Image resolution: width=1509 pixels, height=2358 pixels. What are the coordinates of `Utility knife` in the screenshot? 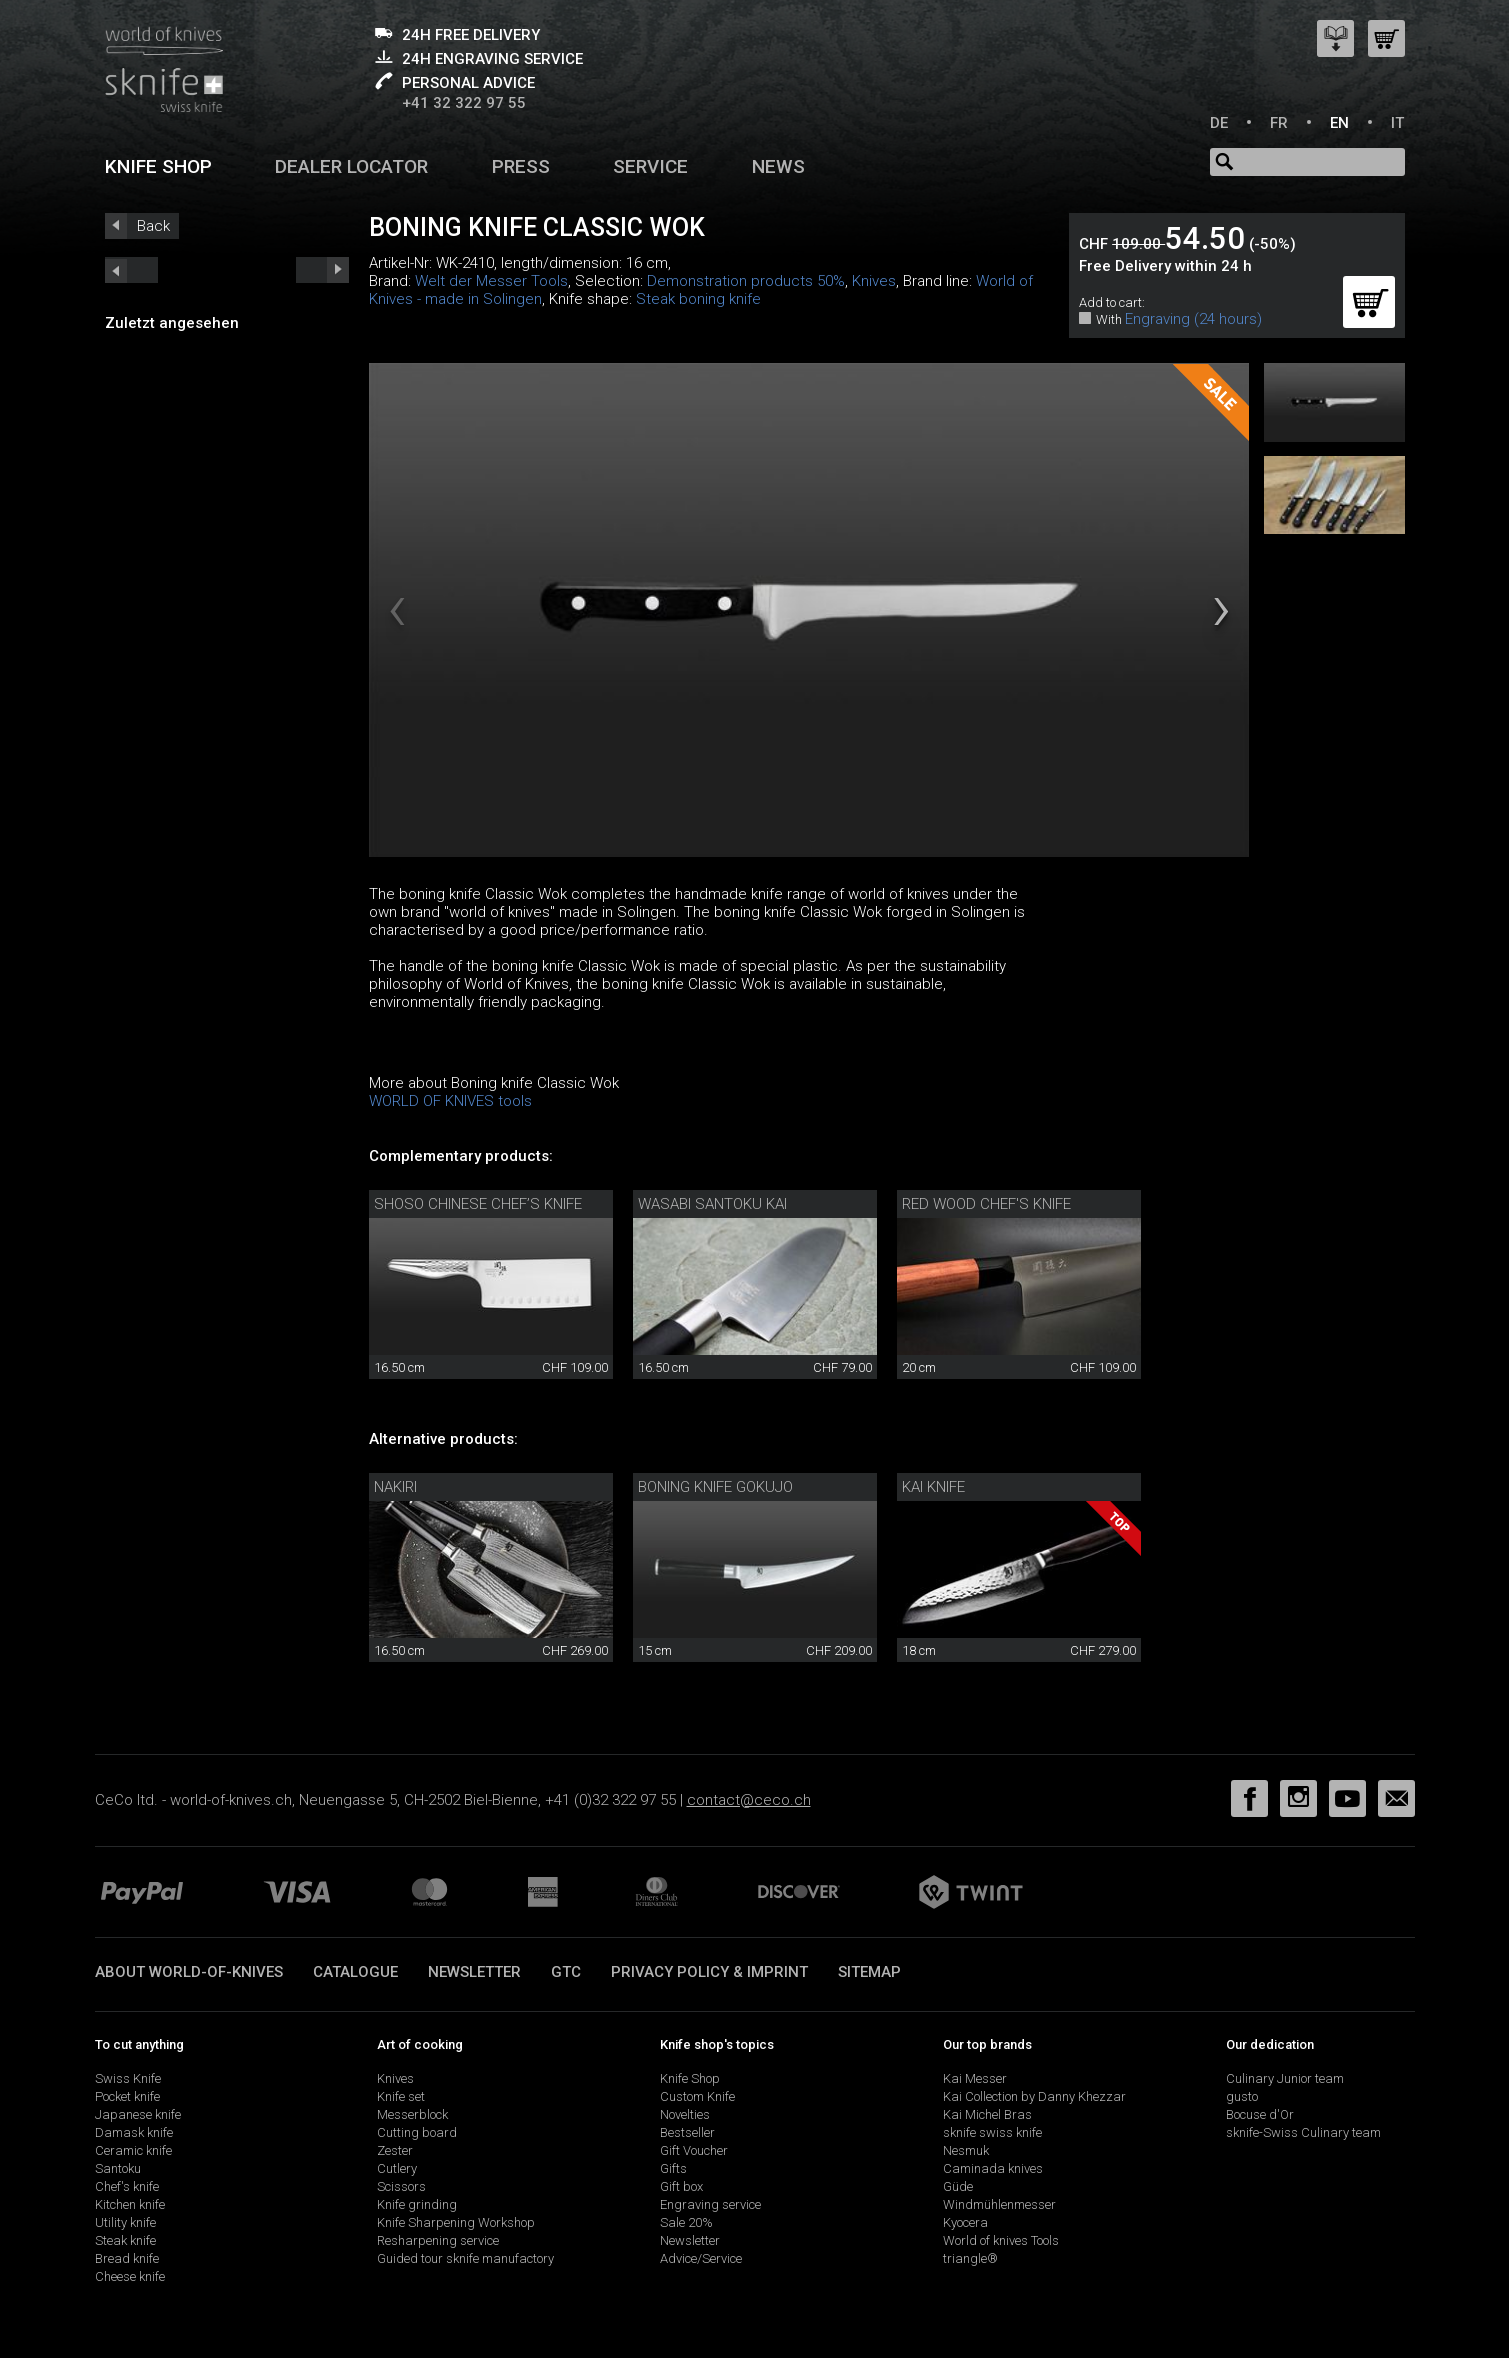 It's located at (125, 2222).